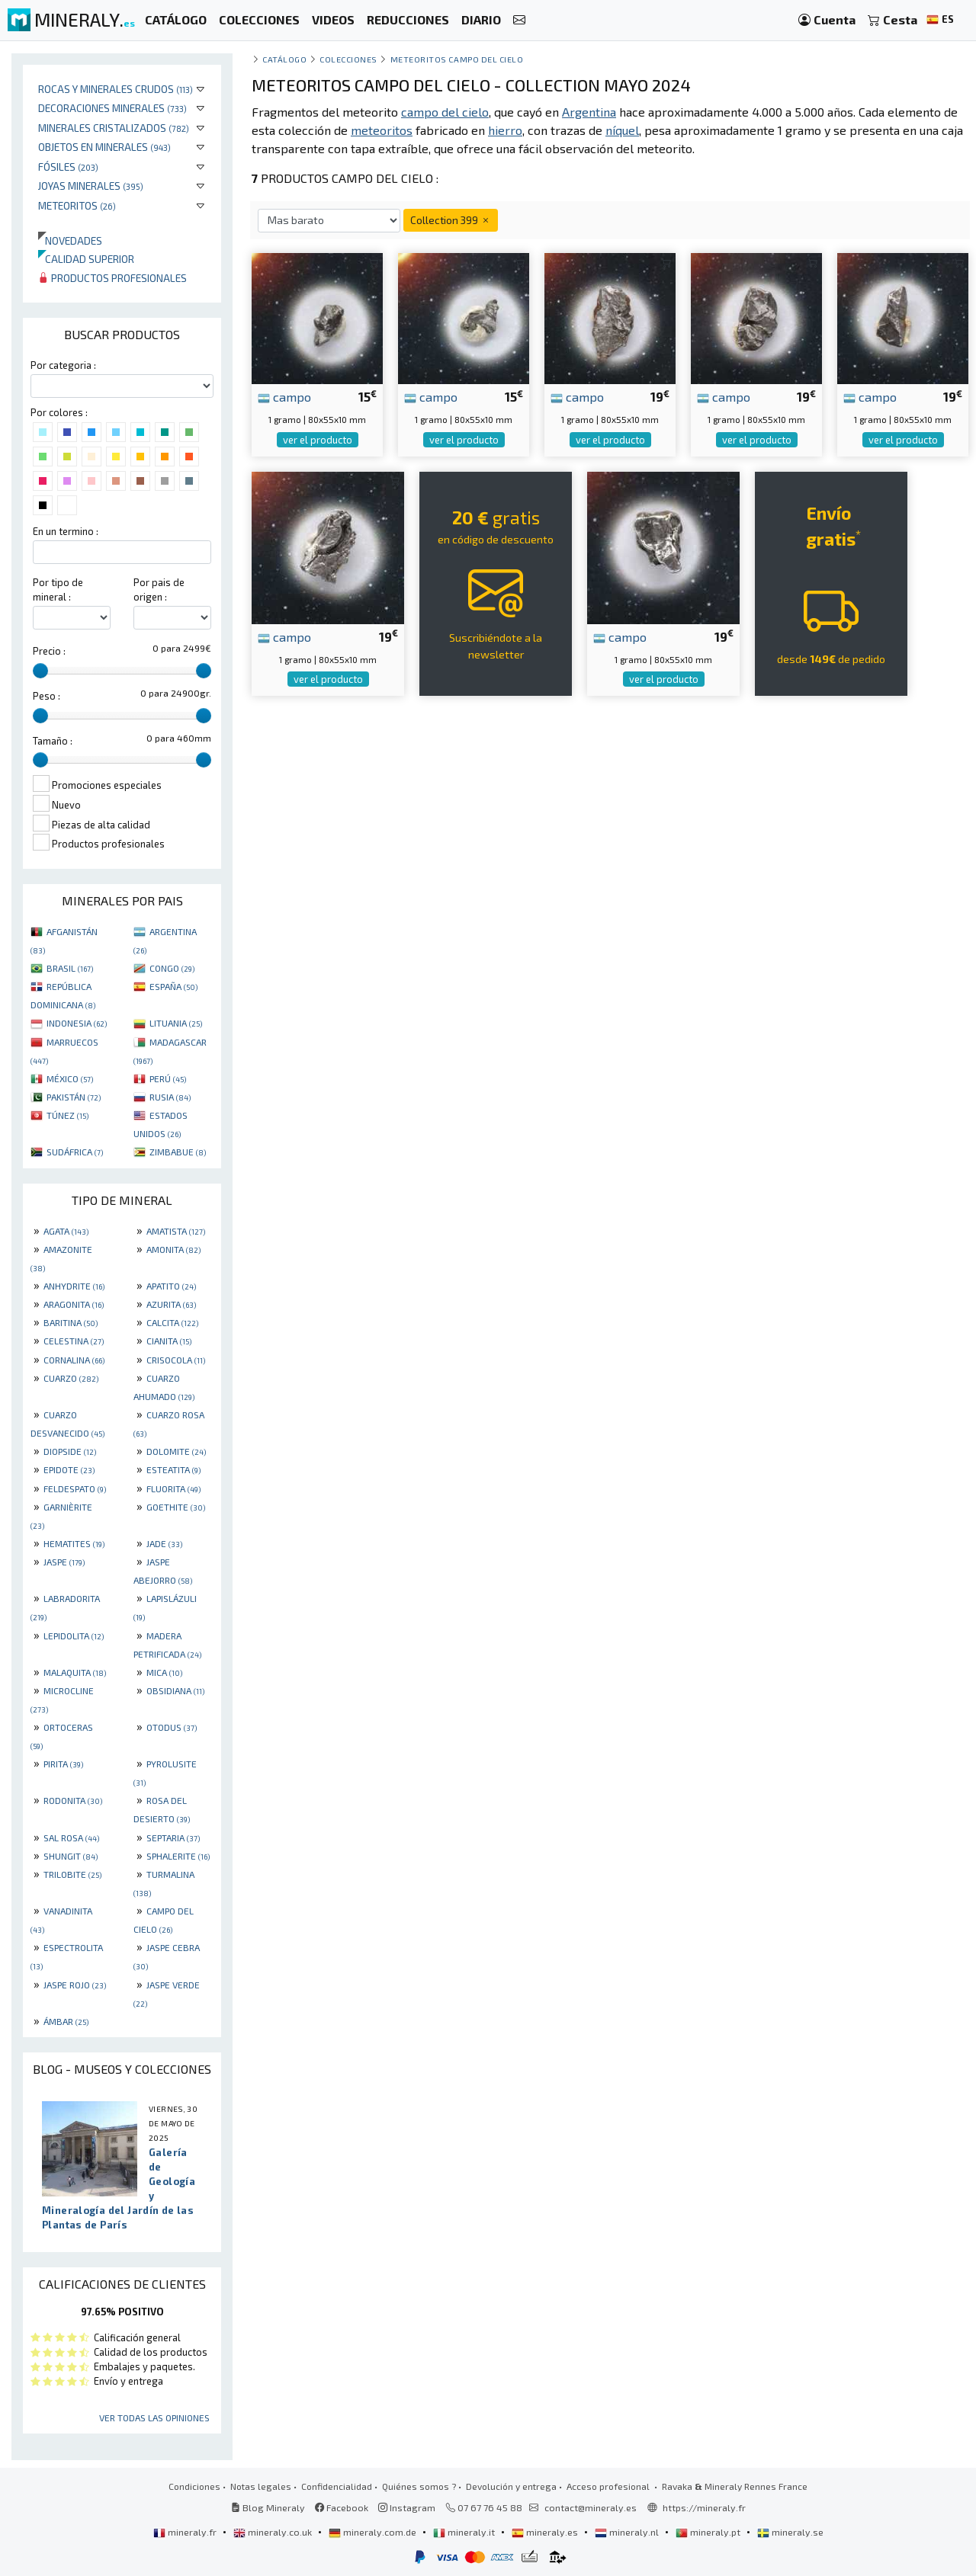 The image size is (976, 2576). I want to click on ZIMBABUE, so click(177, 1151).